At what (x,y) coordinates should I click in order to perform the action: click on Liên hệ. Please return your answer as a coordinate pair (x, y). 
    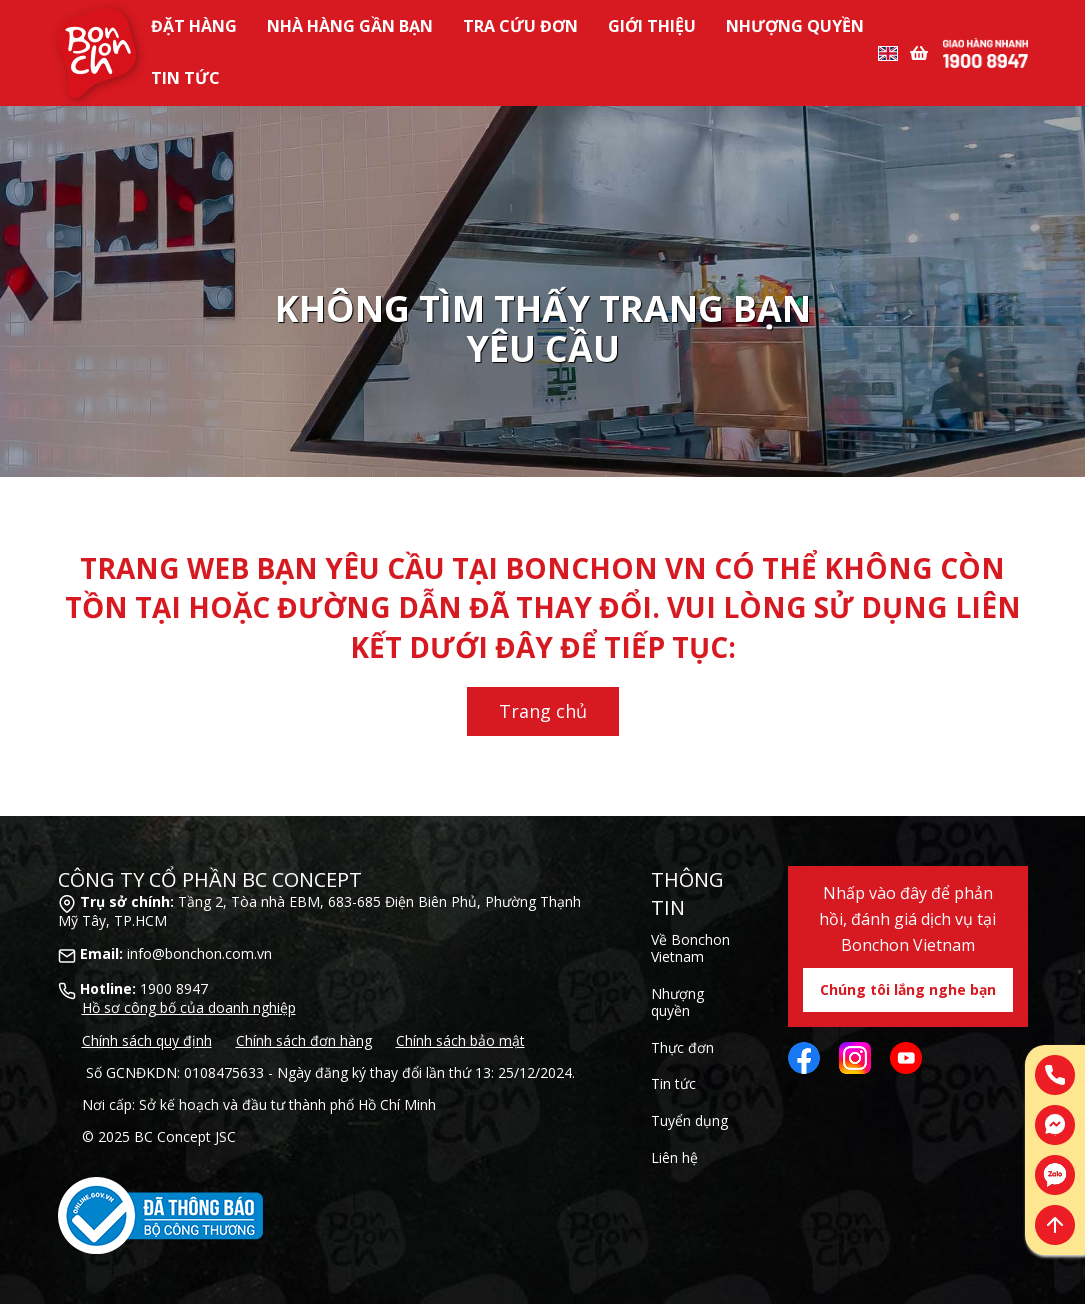
    Looking at the image, I should click on (674, 1157).